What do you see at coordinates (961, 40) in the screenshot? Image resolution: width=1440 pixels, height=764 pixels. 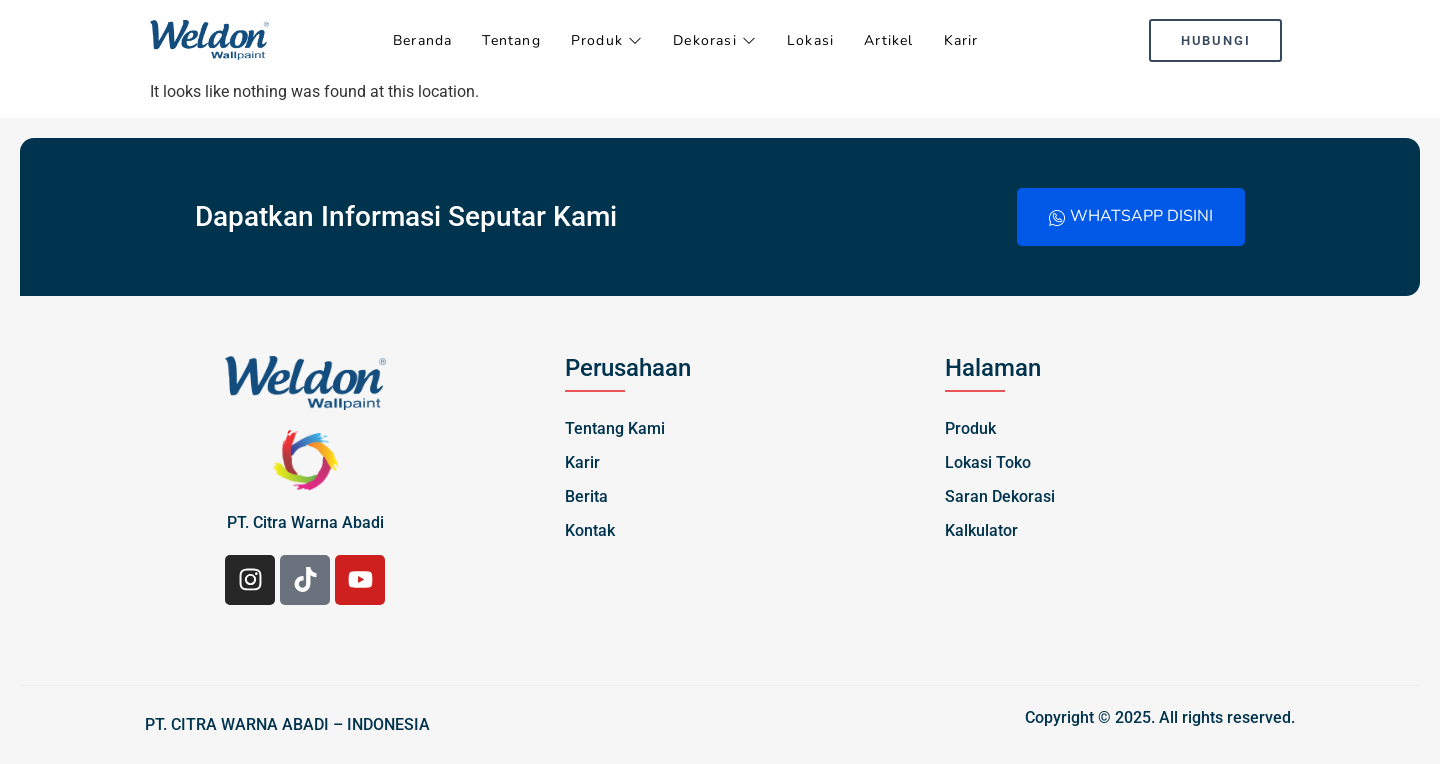 I see `Karir` at bounding box center [961, 40].